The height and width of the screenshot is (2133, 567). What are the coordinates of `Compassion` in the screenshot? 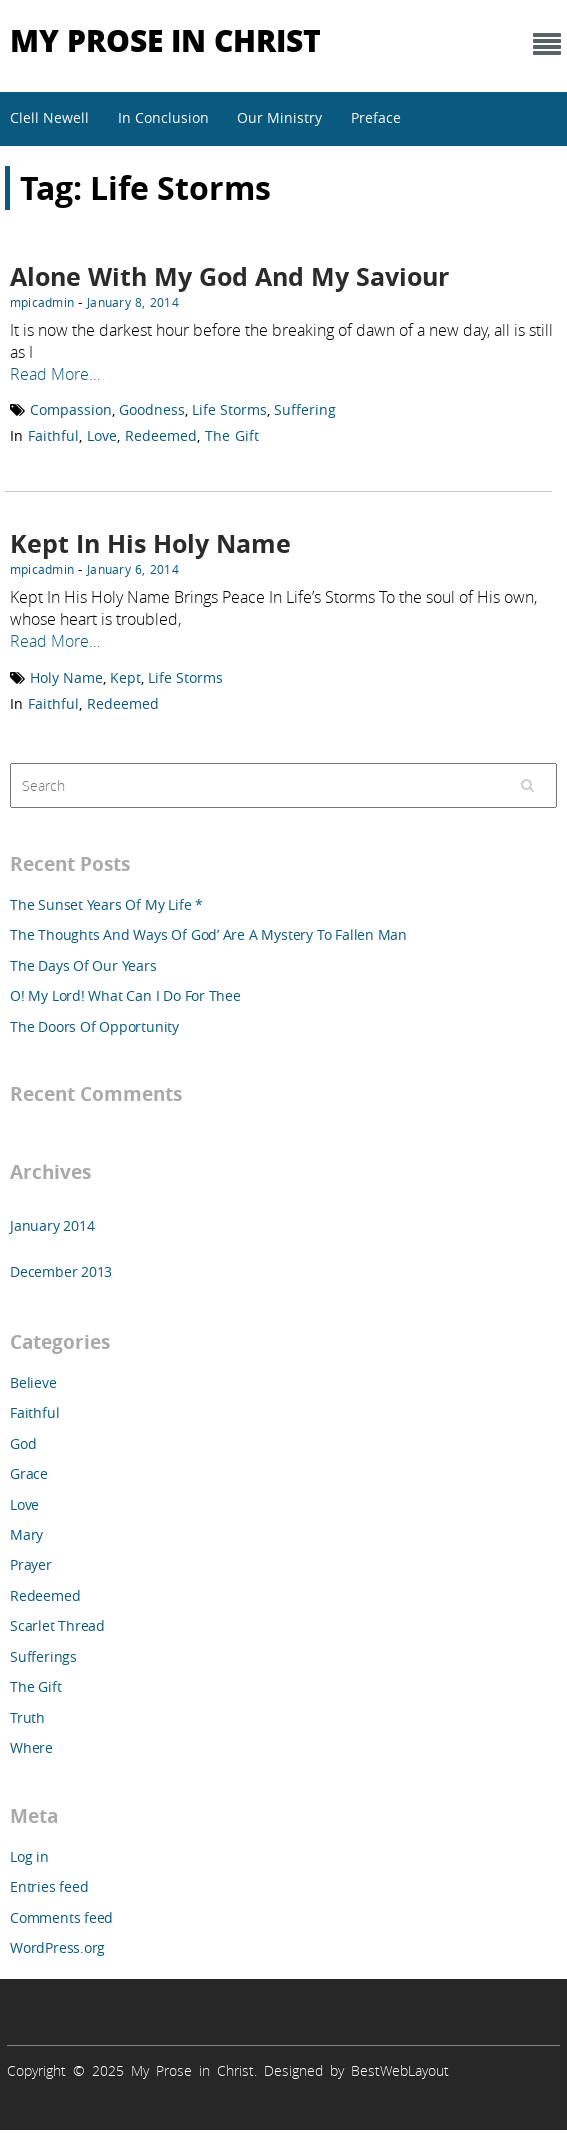 It's located at (71, 409).